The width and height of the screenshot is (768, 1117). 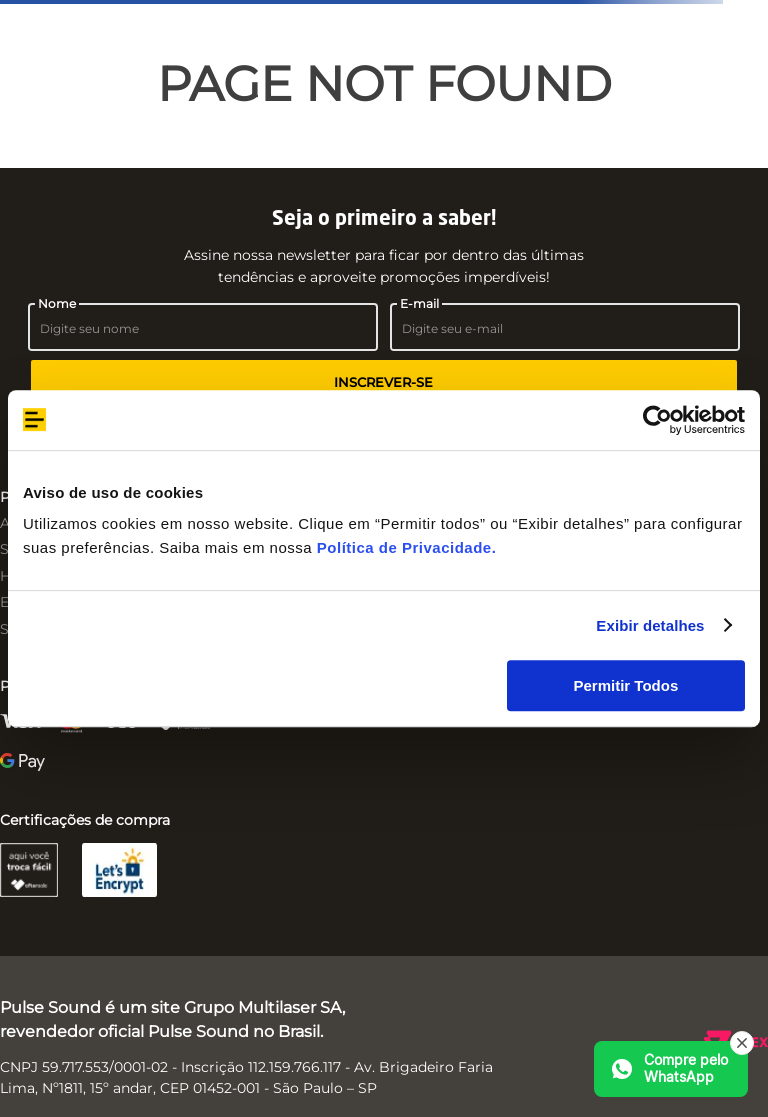 I want to click on Exibir detalhes, so click(x=650, y=625).